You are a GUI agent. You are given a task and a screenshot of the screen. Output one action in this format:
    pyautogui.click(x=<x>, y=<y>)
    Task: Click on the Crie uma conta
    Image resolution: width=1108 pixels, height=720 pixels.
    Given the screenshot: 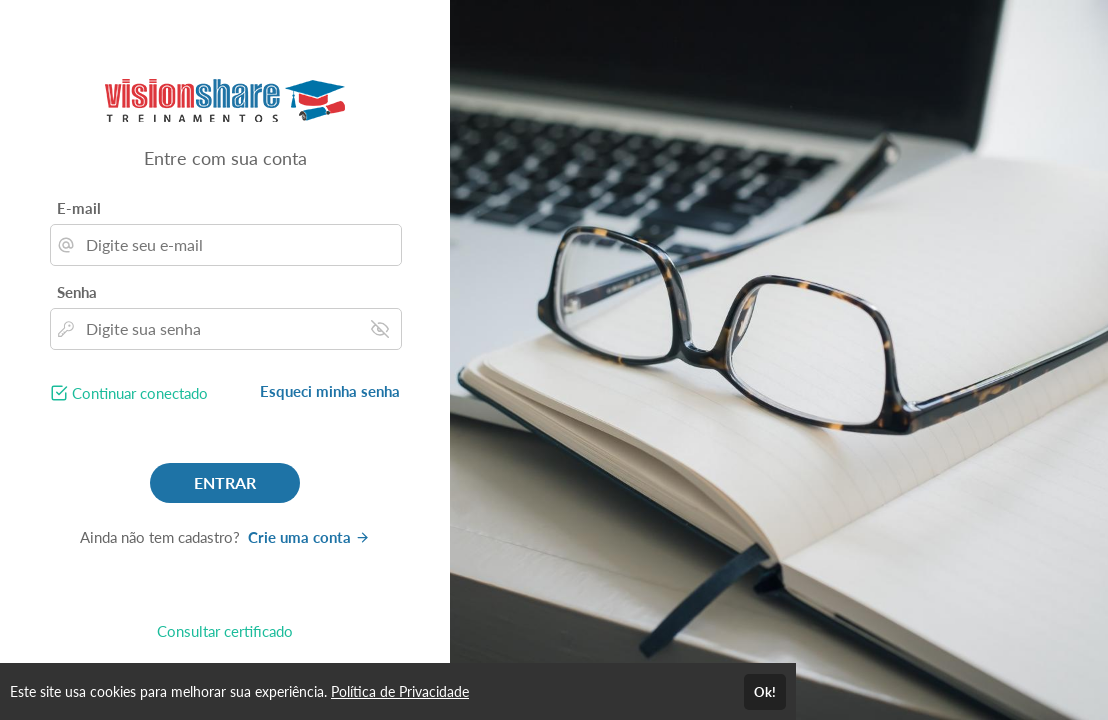 What is the action you would take?
    pyautogui.click(x=309, y=537)
    